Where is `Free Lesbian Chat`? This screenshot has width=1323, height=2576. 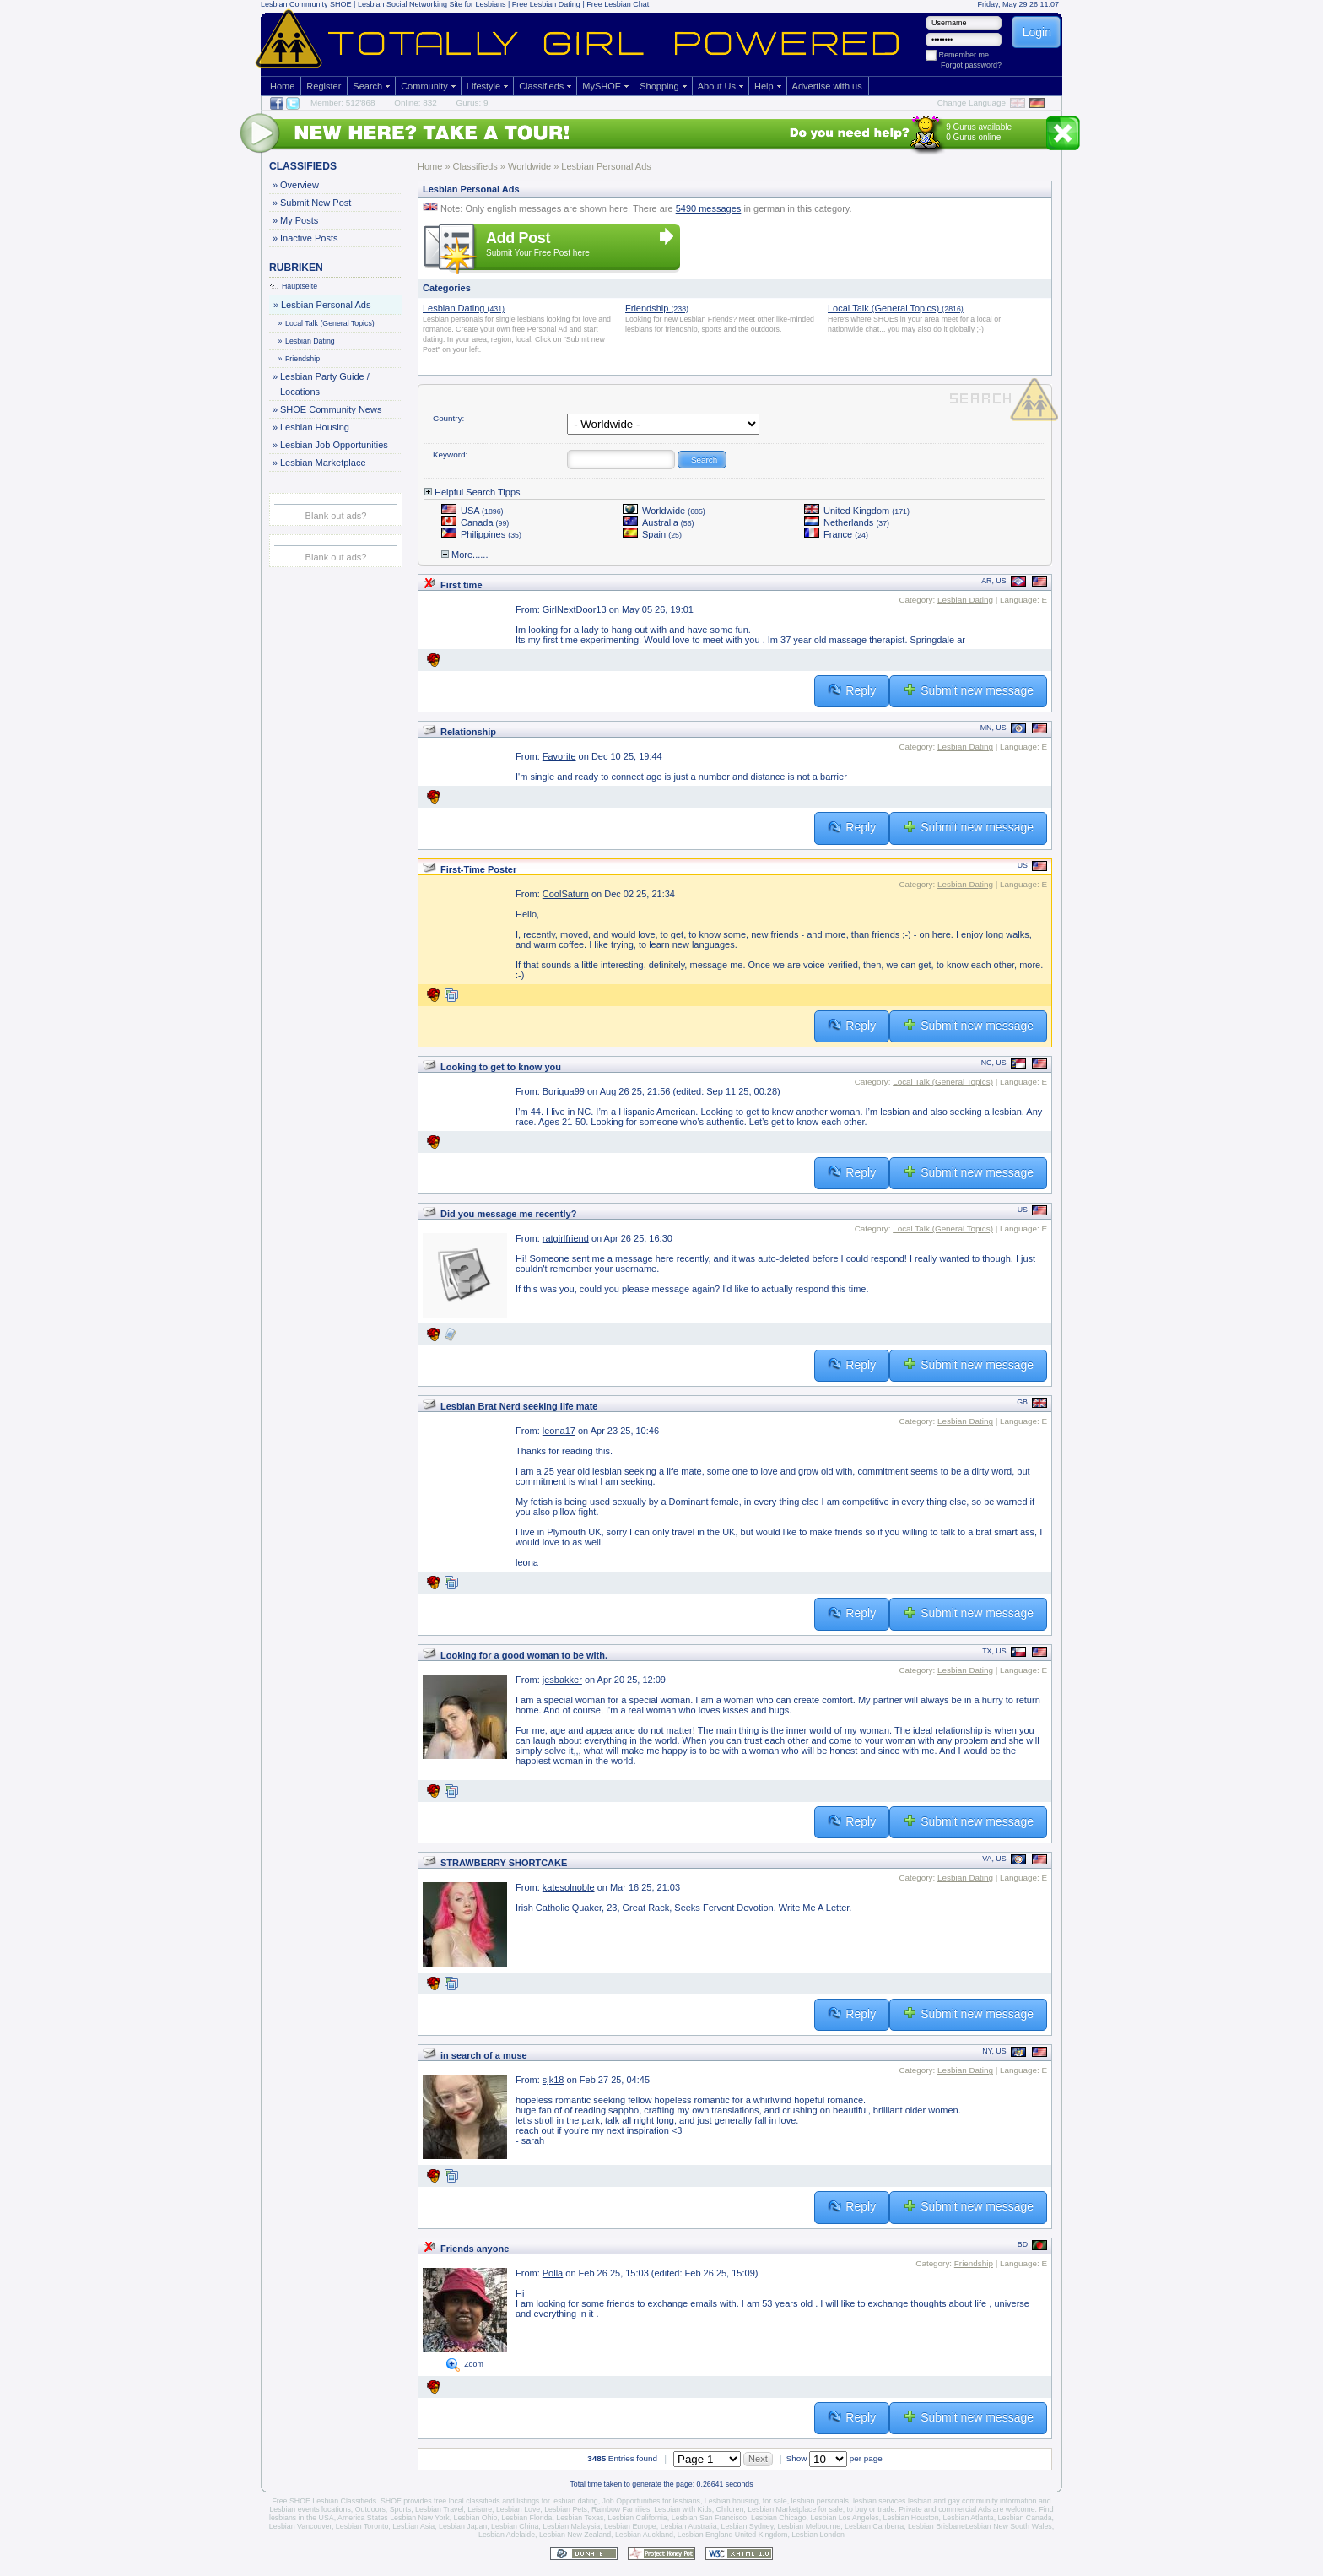
Free Lesbian Chat is located at coordinates (617, 4).